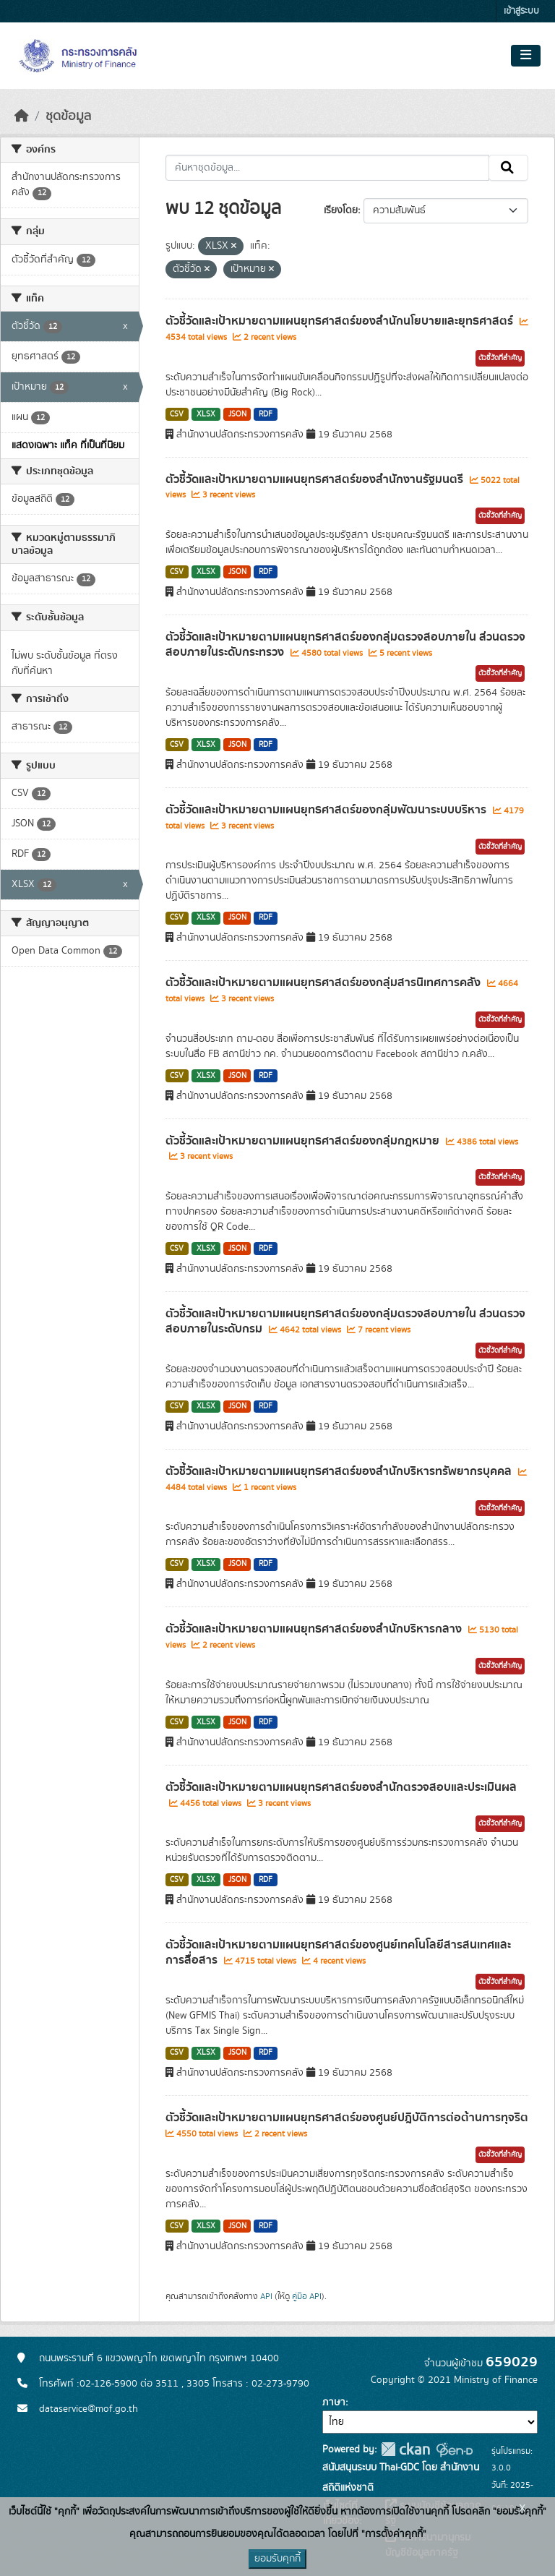 This screenshot has height=2576, width=555. Describe the element at coordinates (345, 1321) in the screenshot. I see `ตัวชี้วัดและเป้าหมายตามแผนยุทธศาสตร์ของกลุ่มตรวจสอบภายใน ส่วนตรวจสอบภายในระดับกรม` at that location.